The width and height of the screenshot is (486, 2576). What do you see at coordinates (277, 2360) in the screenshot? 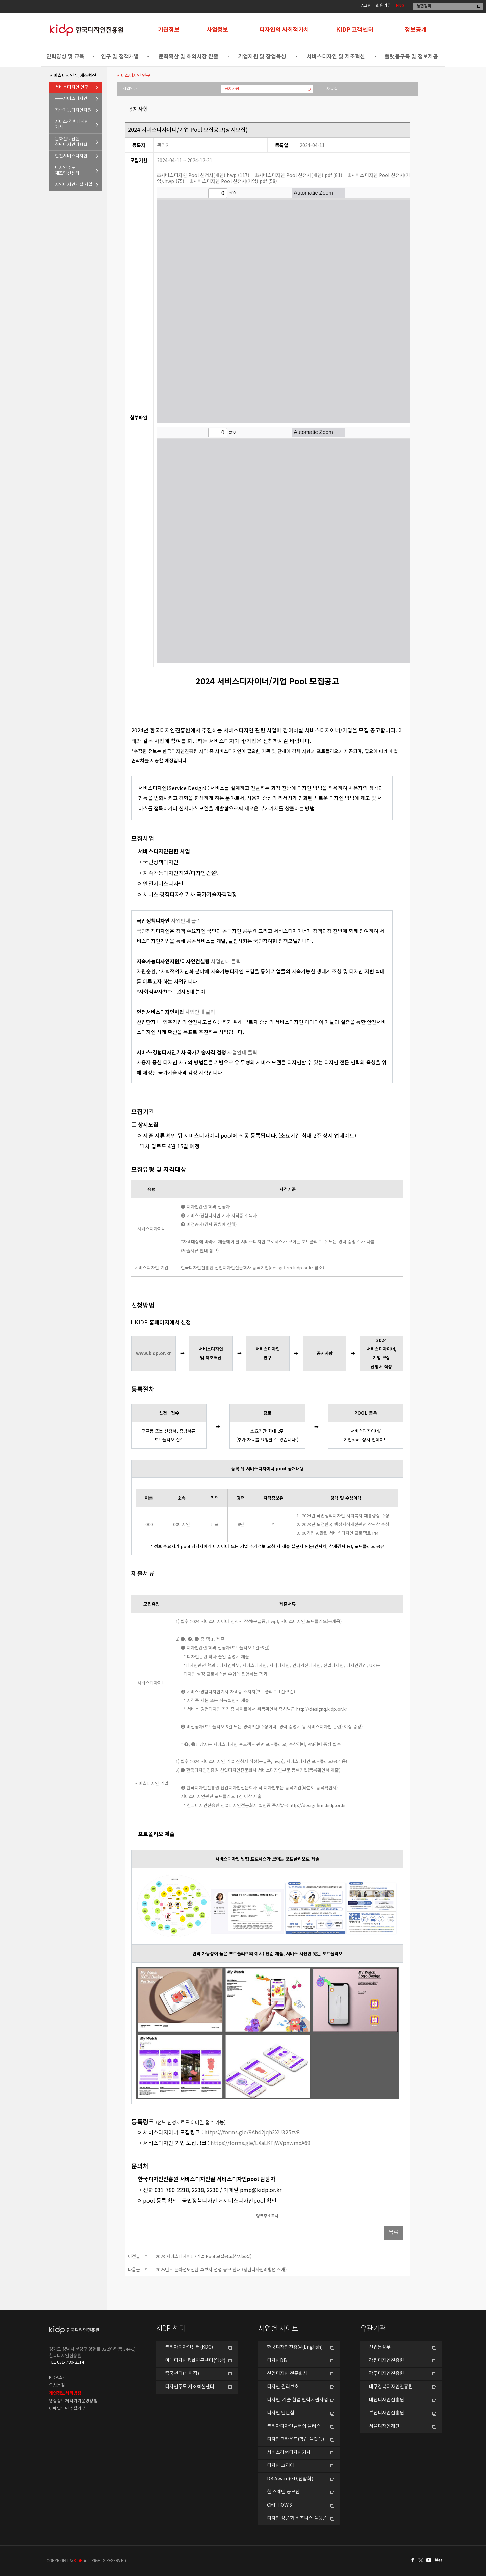
I see `디자인DB` at bounding box center [277, 2360].